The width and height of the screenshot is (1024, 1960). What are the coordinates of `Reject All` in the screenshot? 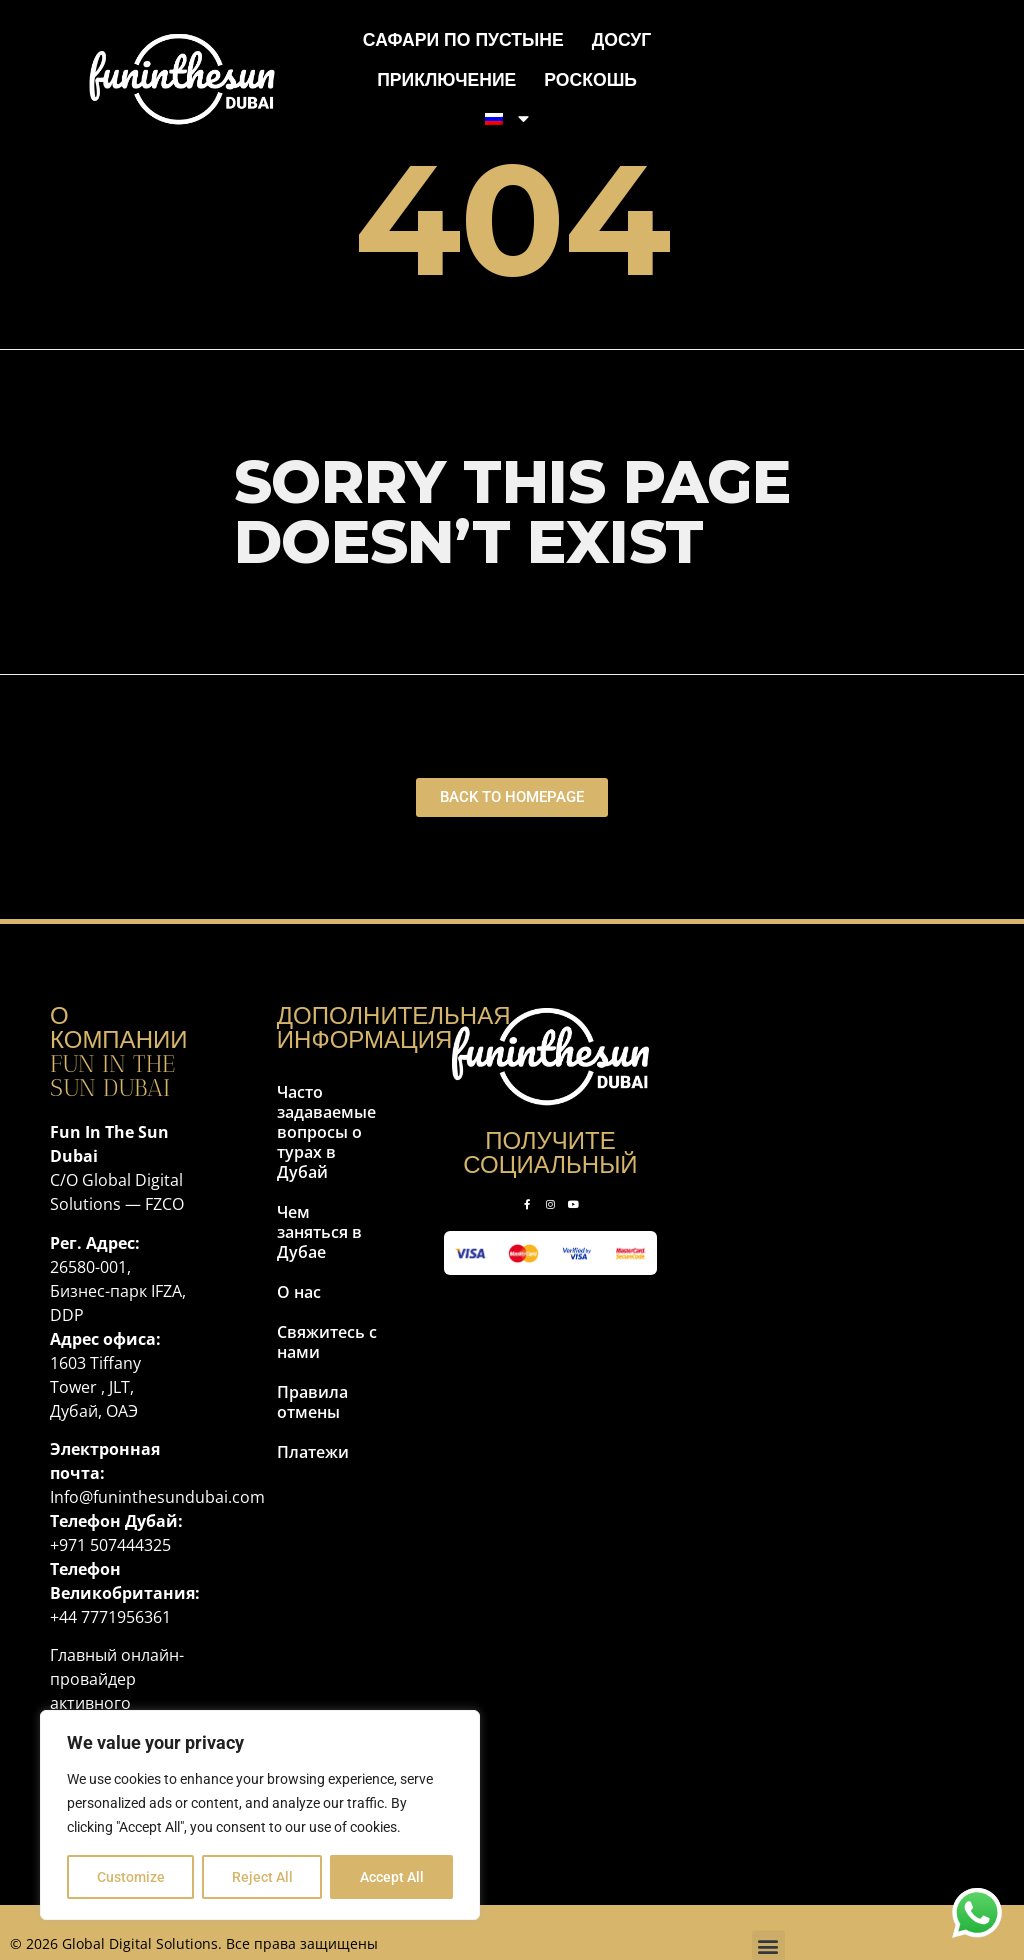 It's located at (262, 1877).